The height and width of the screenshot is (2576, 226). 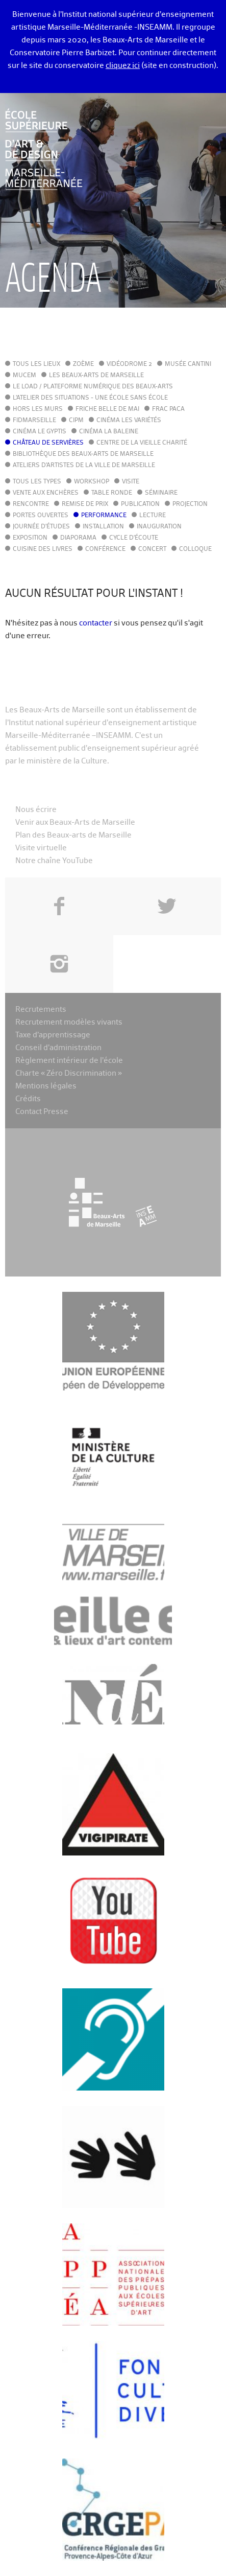 What do you see at coordinates (40, 1009) in the screenshot?
I see `Recrutements` at bounding box center [40, 1009].